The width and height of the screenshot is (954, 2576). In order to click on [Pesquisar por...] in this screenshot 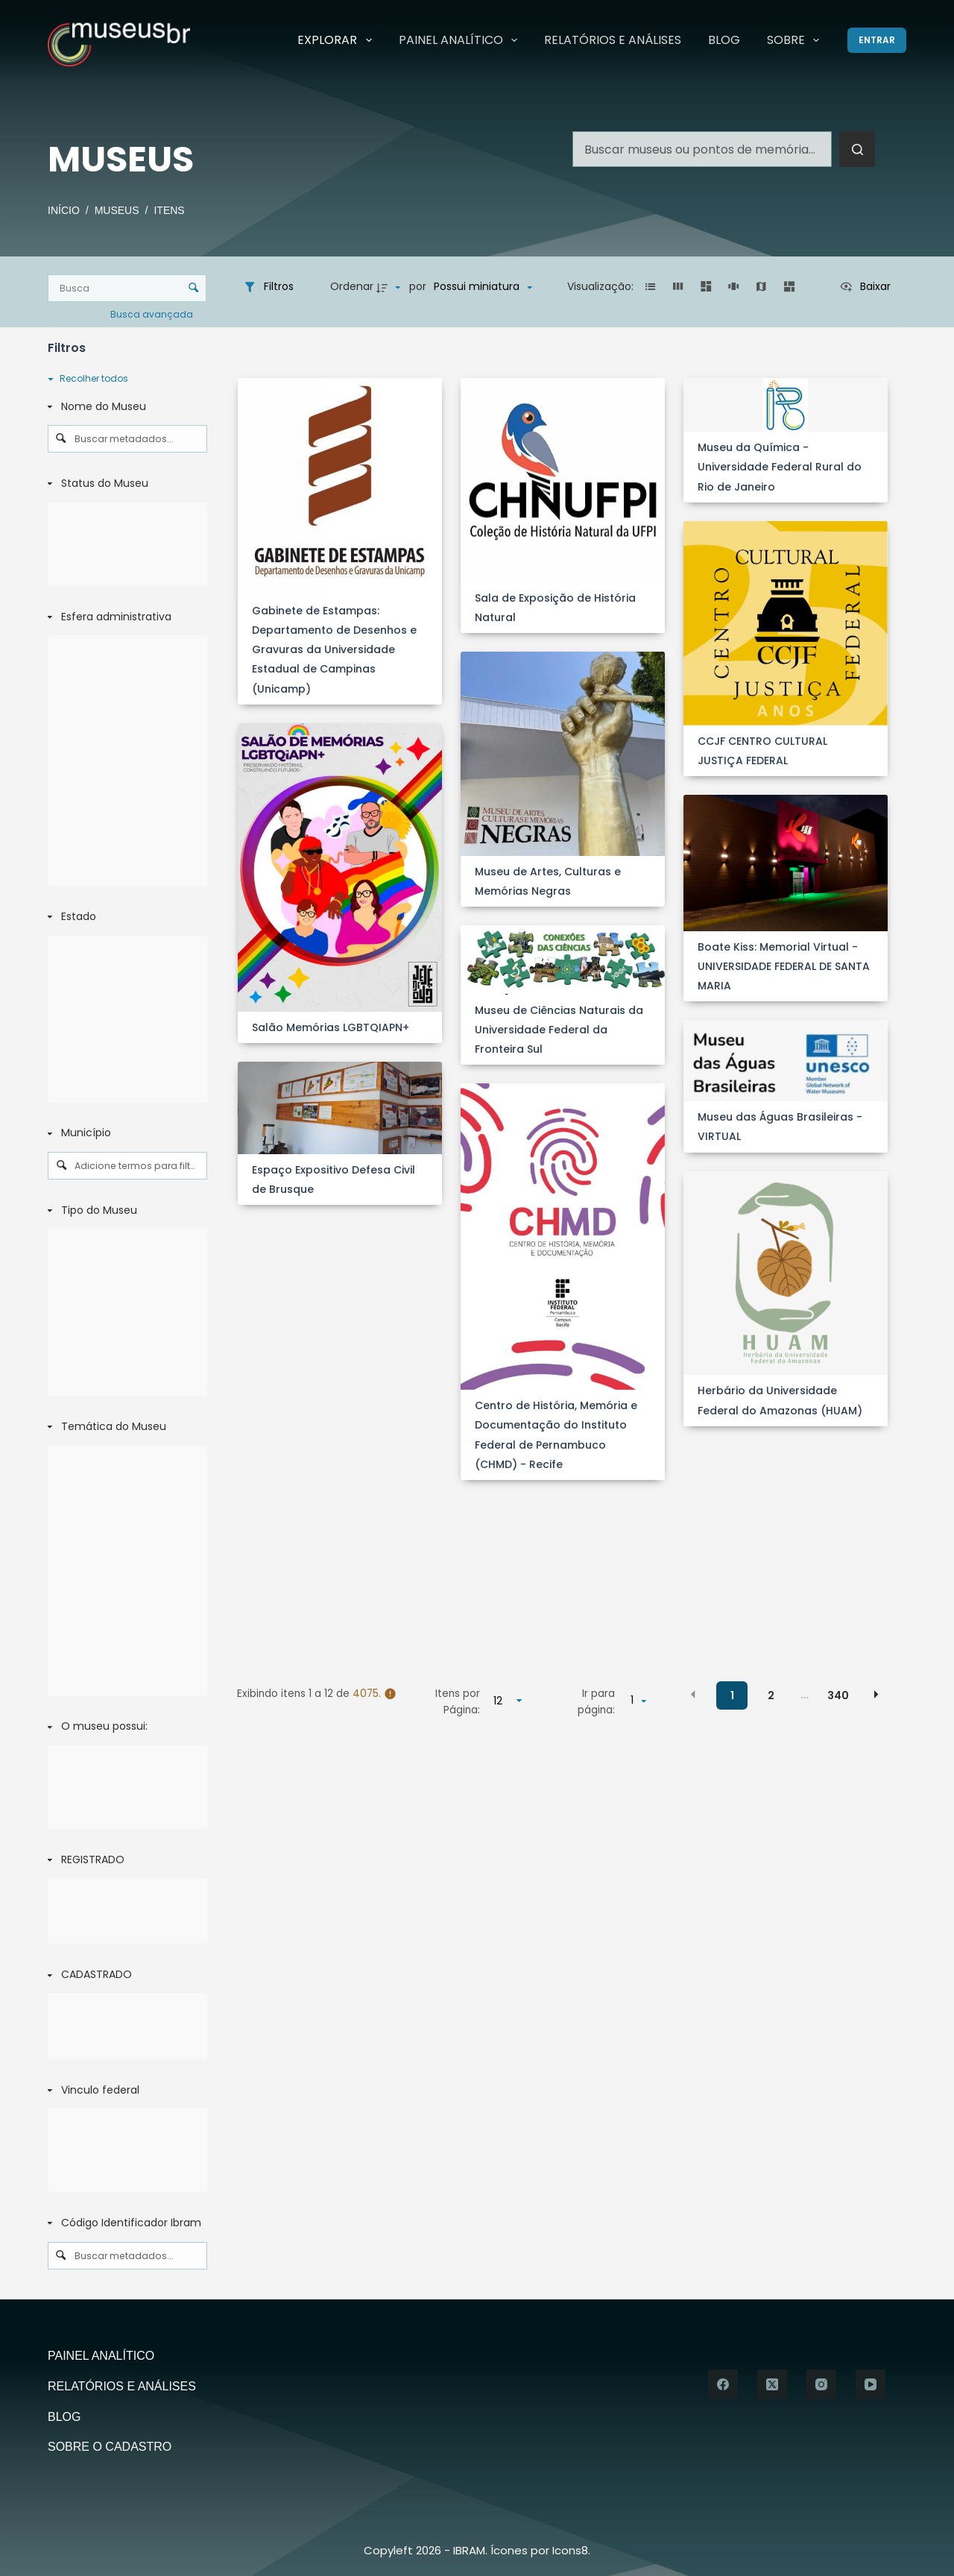, I will do `click(702, 149)`.